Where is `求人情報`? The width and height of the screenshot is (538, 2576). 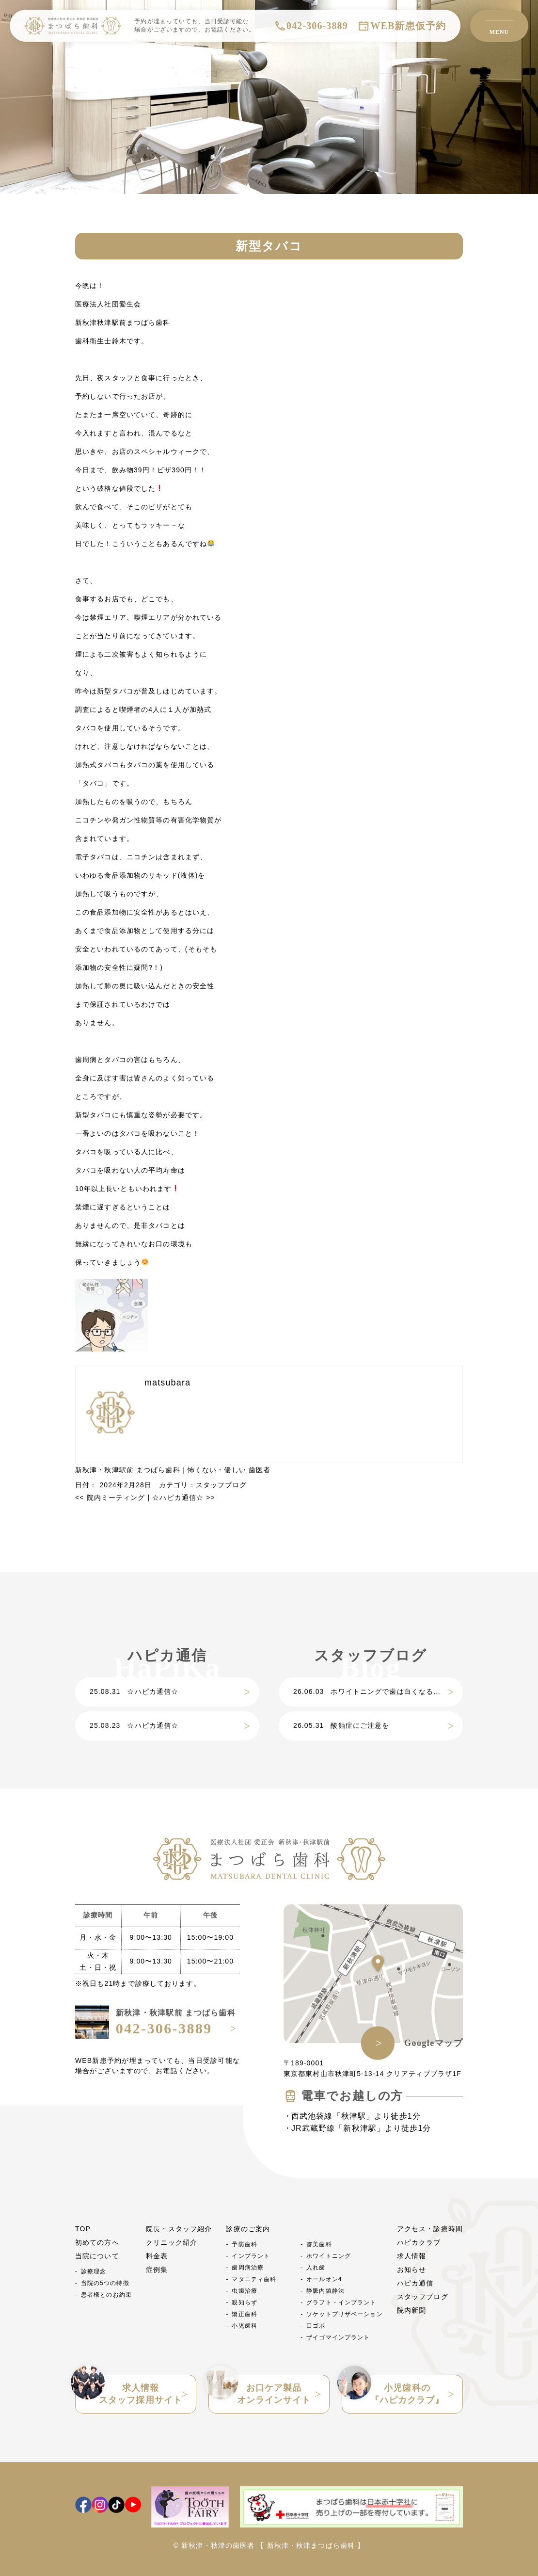
求人情報 is located at coordinates (411, 2256).